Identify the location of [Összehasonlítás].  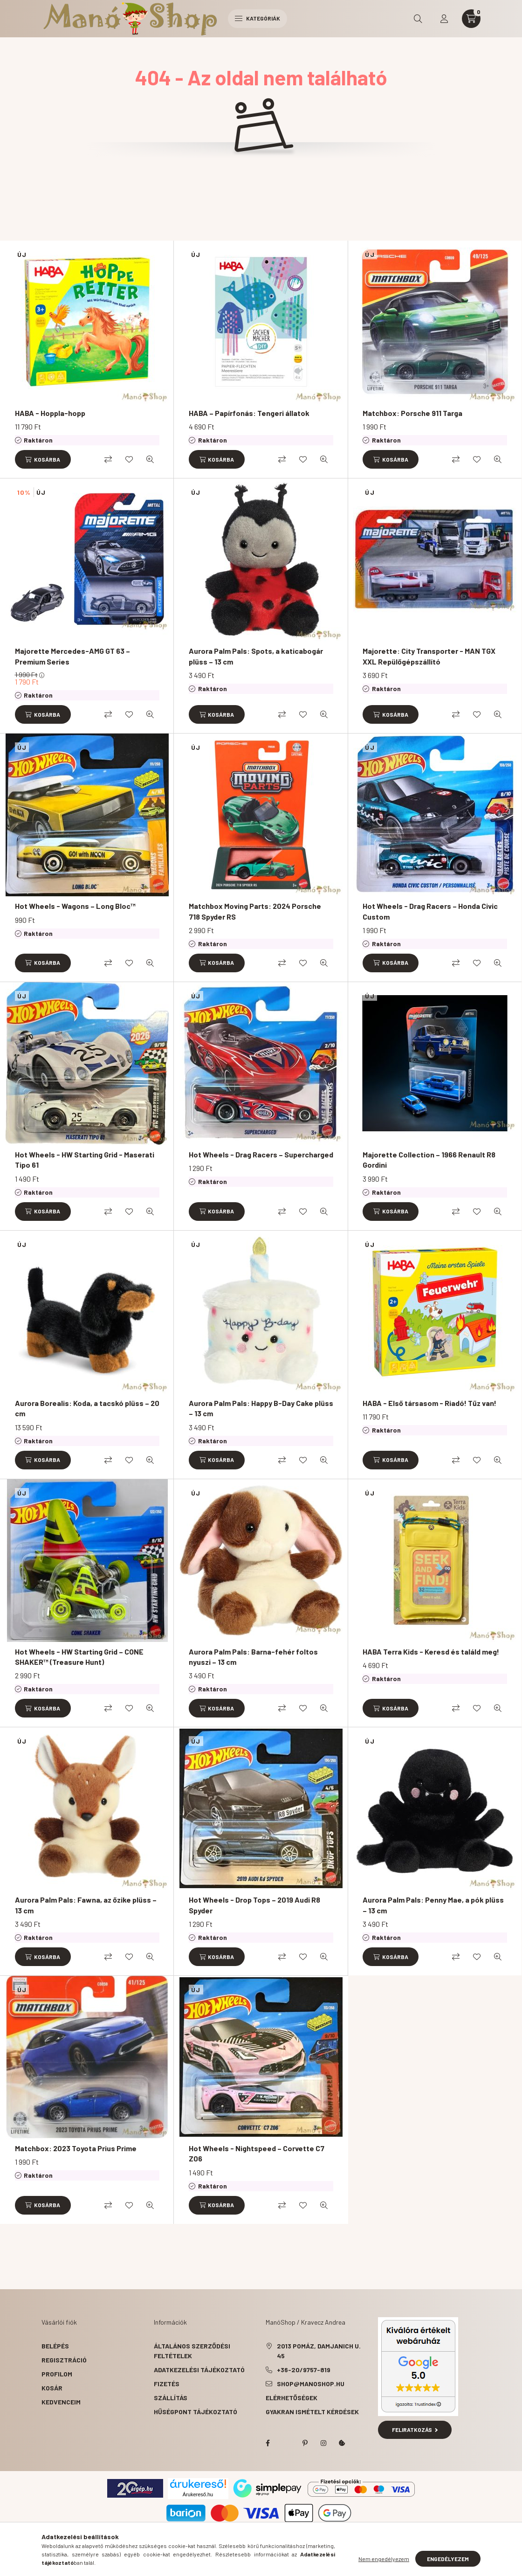
(108, 459).